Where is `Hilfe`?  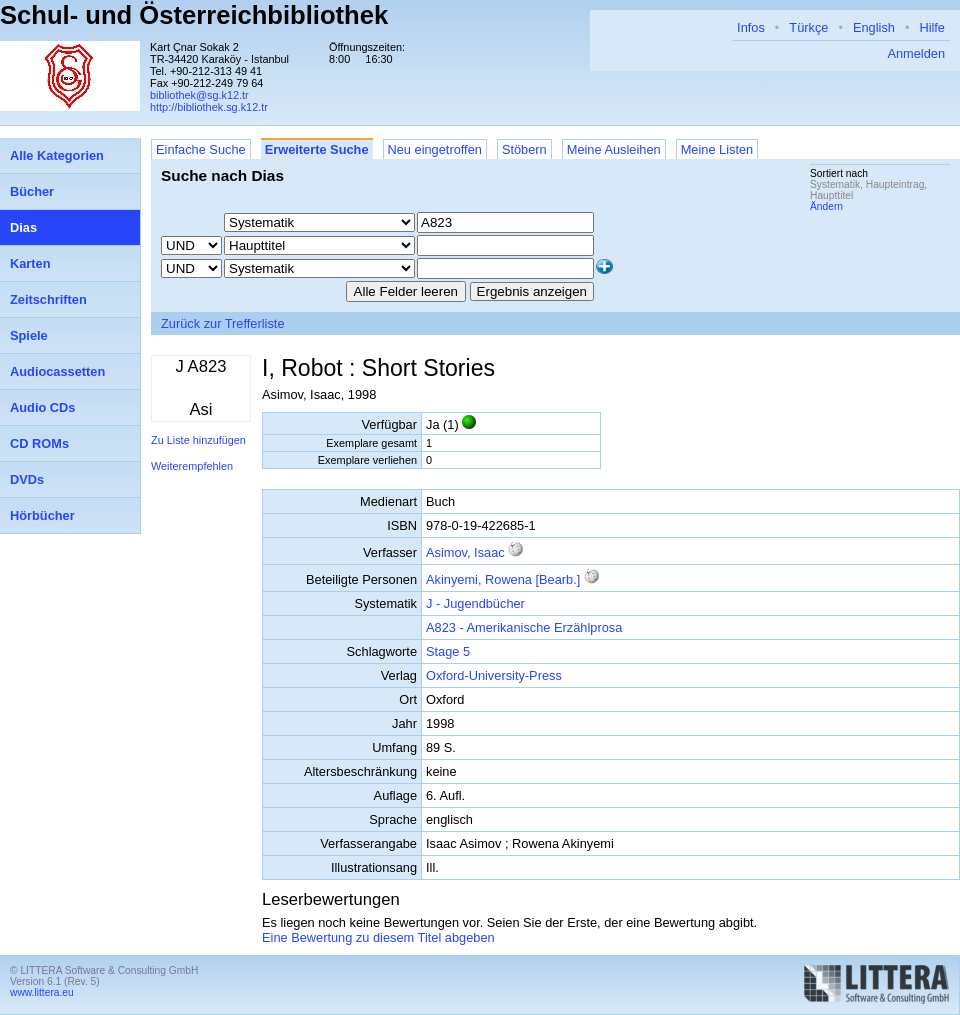
Hilfe is located at coordinates (932, 27).